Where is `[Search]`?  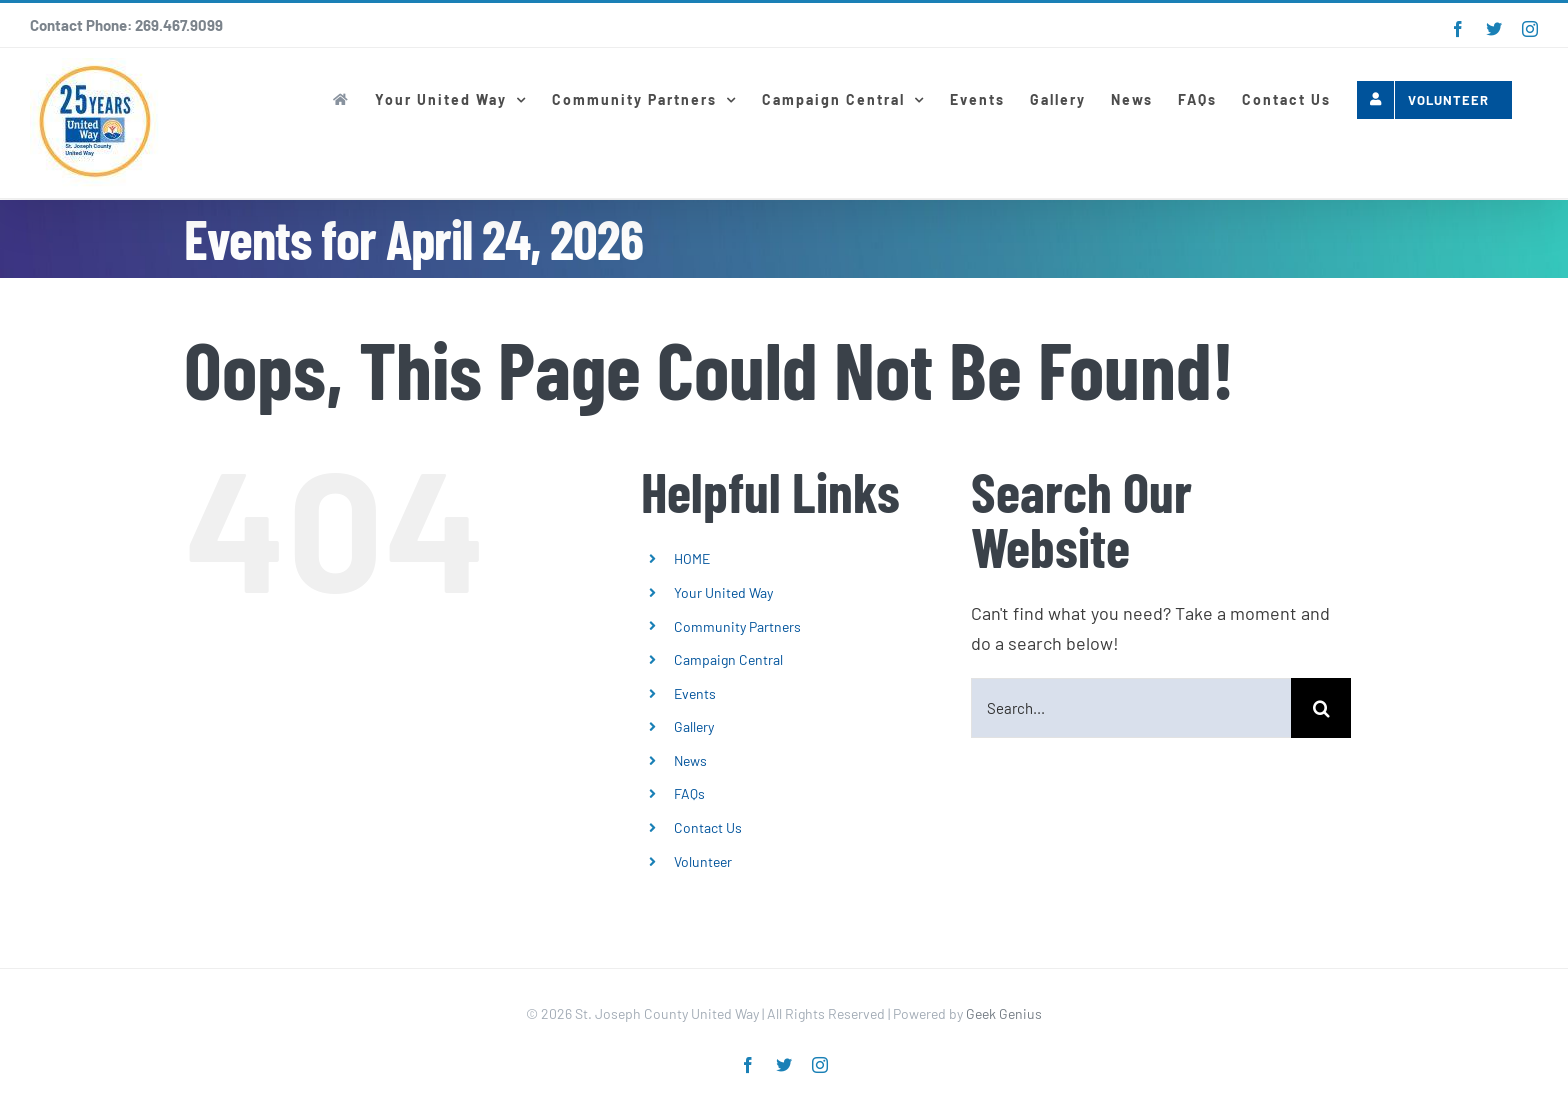
[Search] is located at coordinates (1321, 708).